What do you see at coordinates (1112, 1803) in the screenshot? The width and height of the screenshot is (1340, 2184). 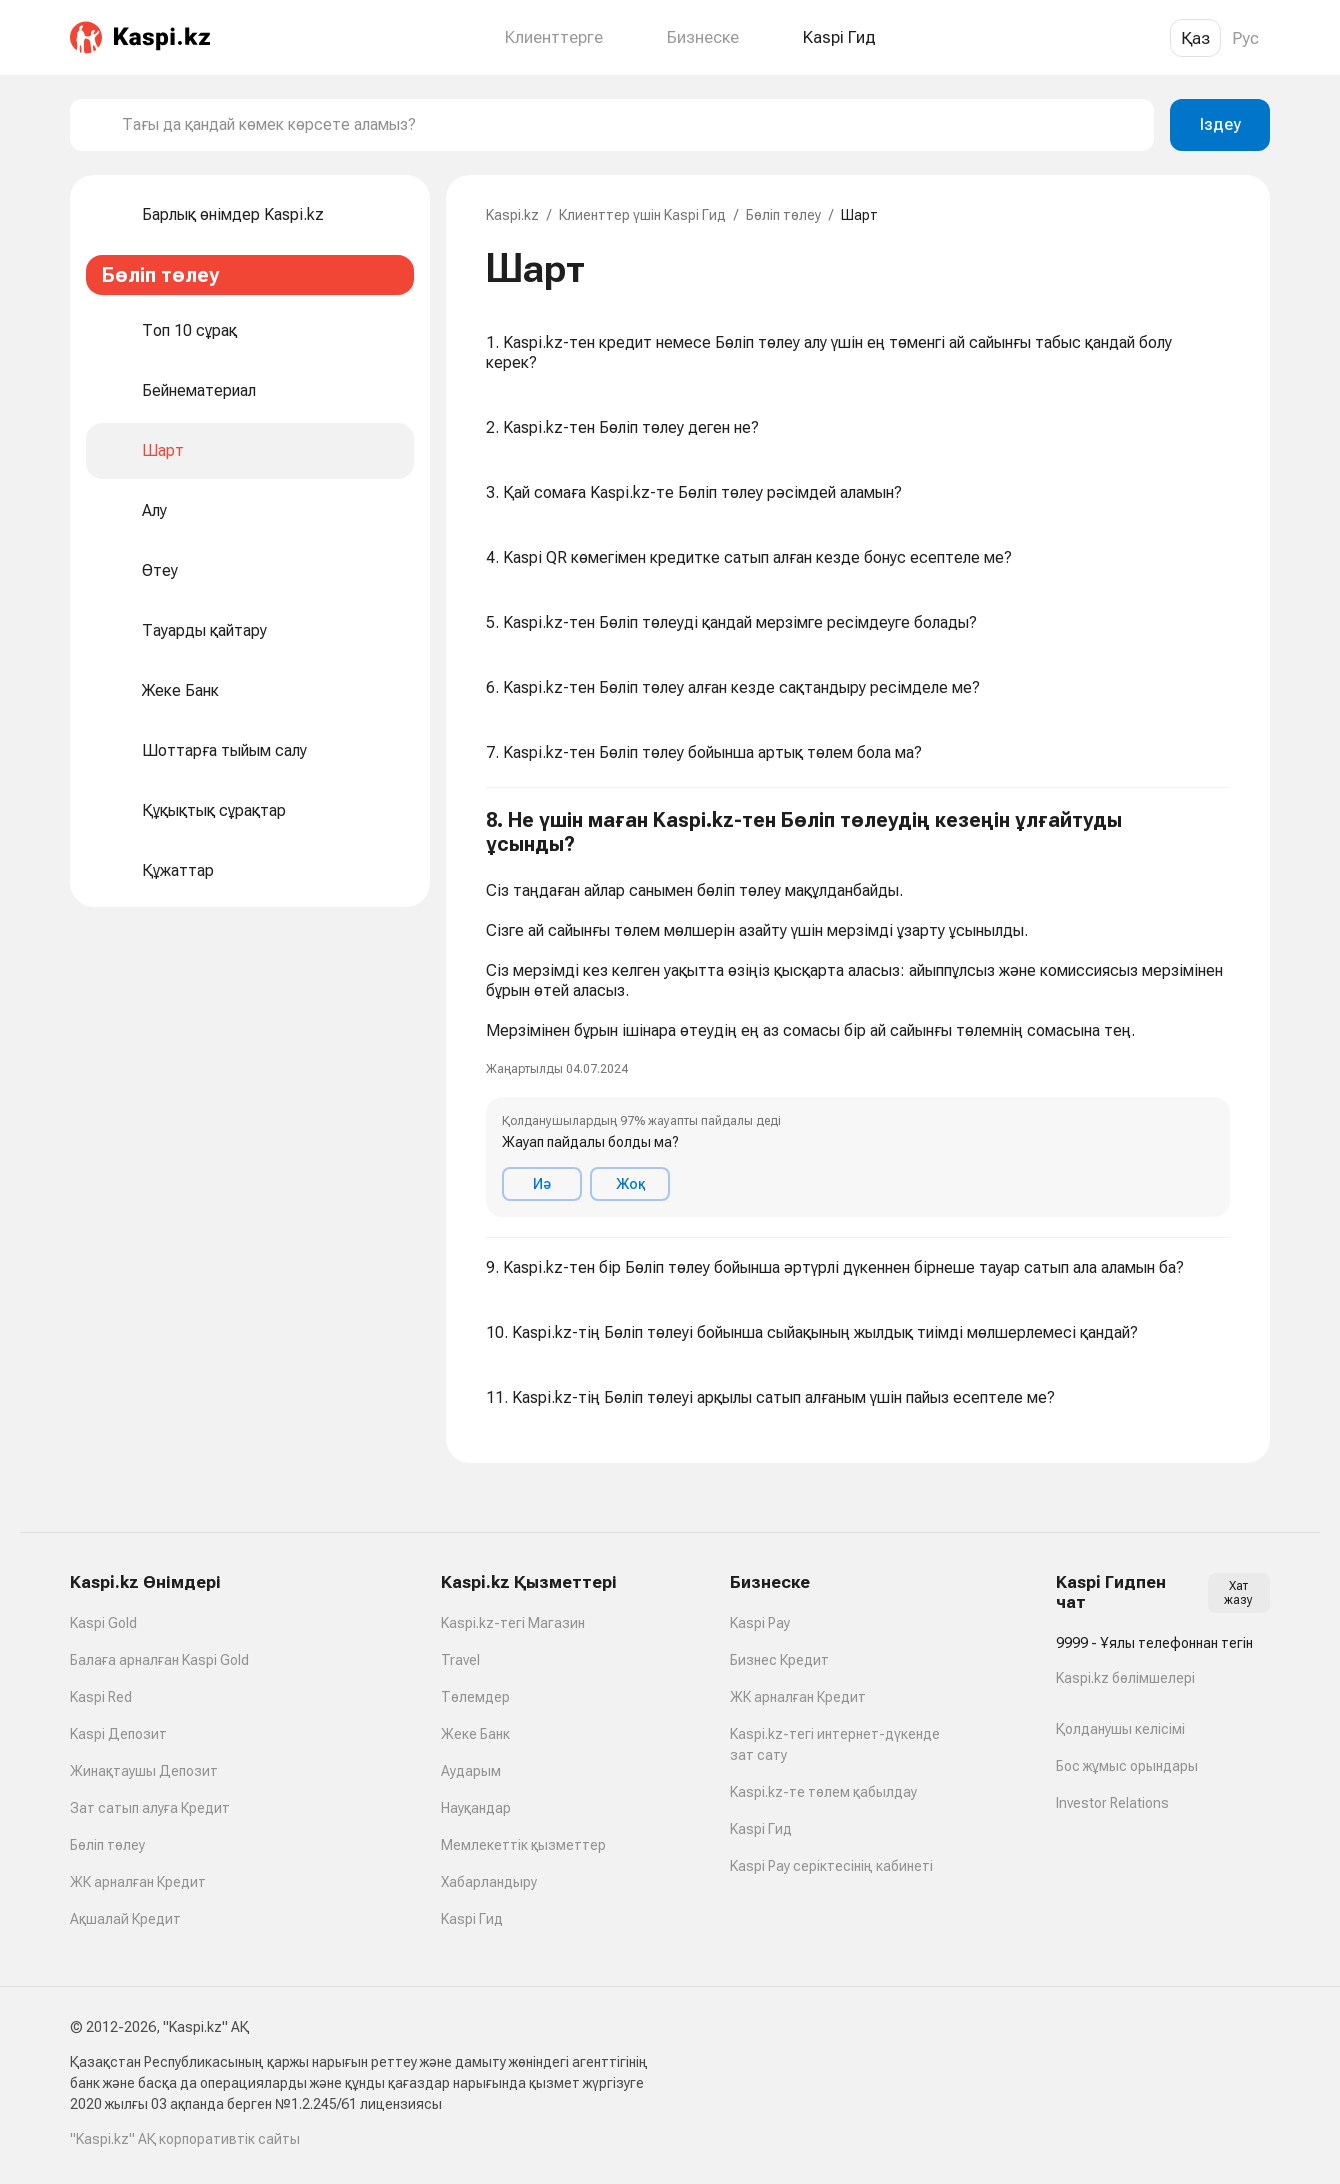 I see `Investor Relations` at bounding box center [1112, 1803].